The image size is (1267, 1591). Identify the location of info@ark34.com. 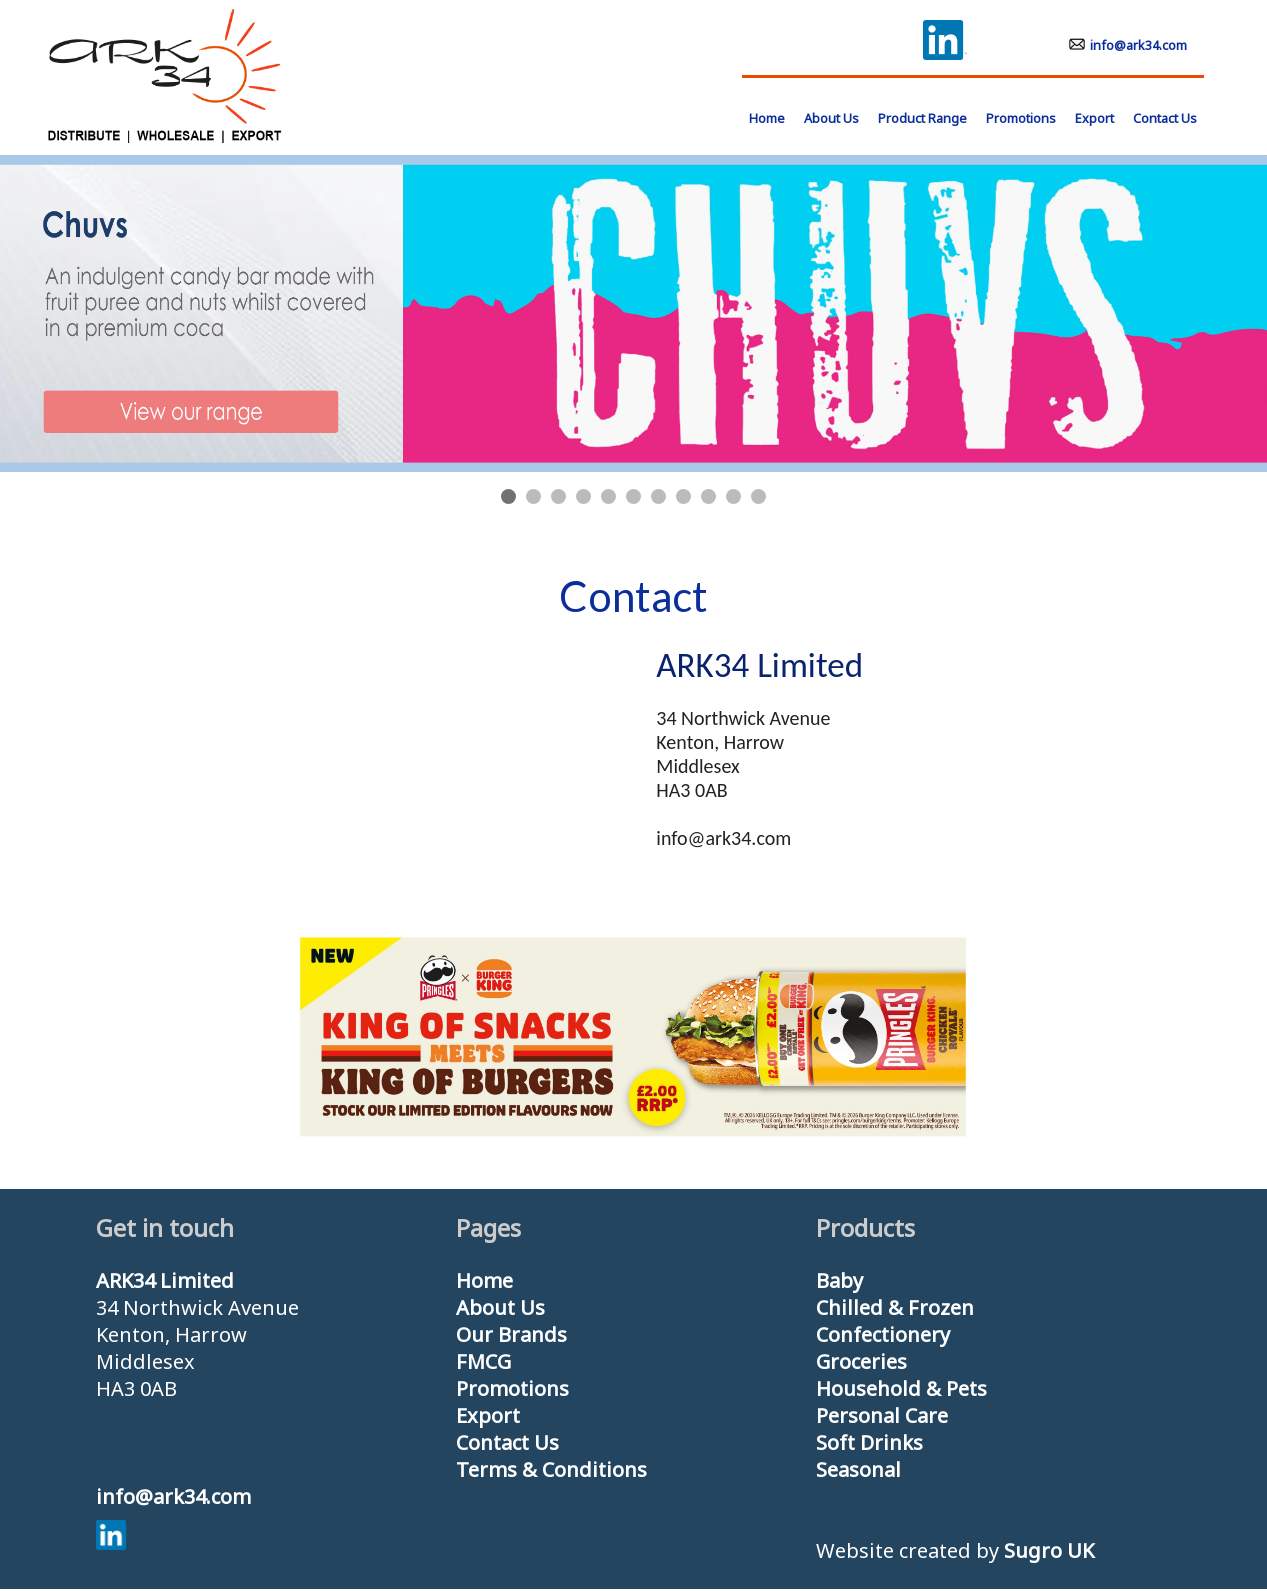
(1128, 45).